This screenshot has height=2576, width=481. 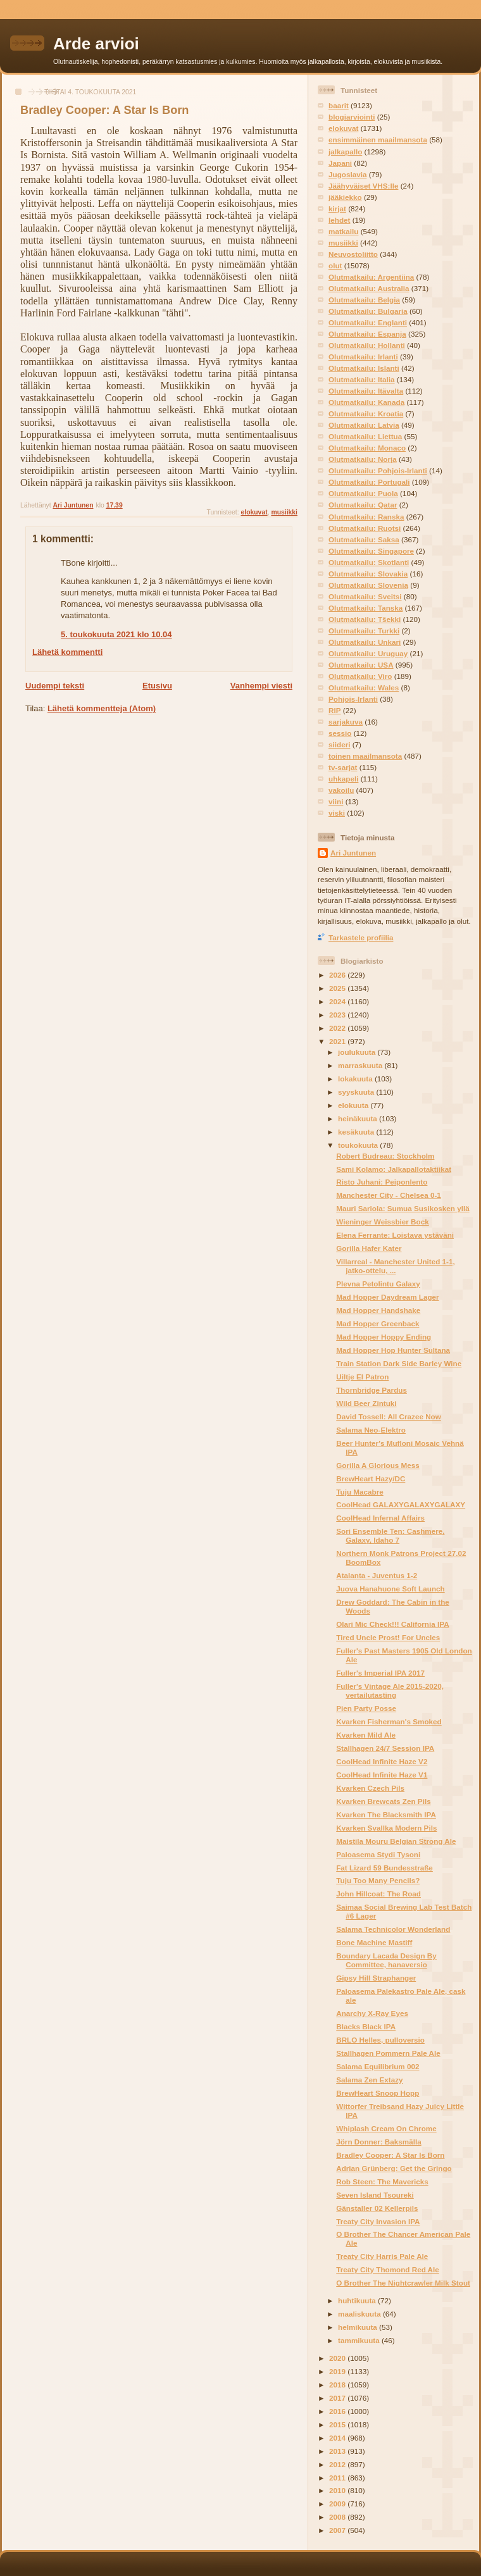 What do you see at coordinates (345, 722) in the screenshot?
I see `sarjakuva` at bounding box center [345, 722].